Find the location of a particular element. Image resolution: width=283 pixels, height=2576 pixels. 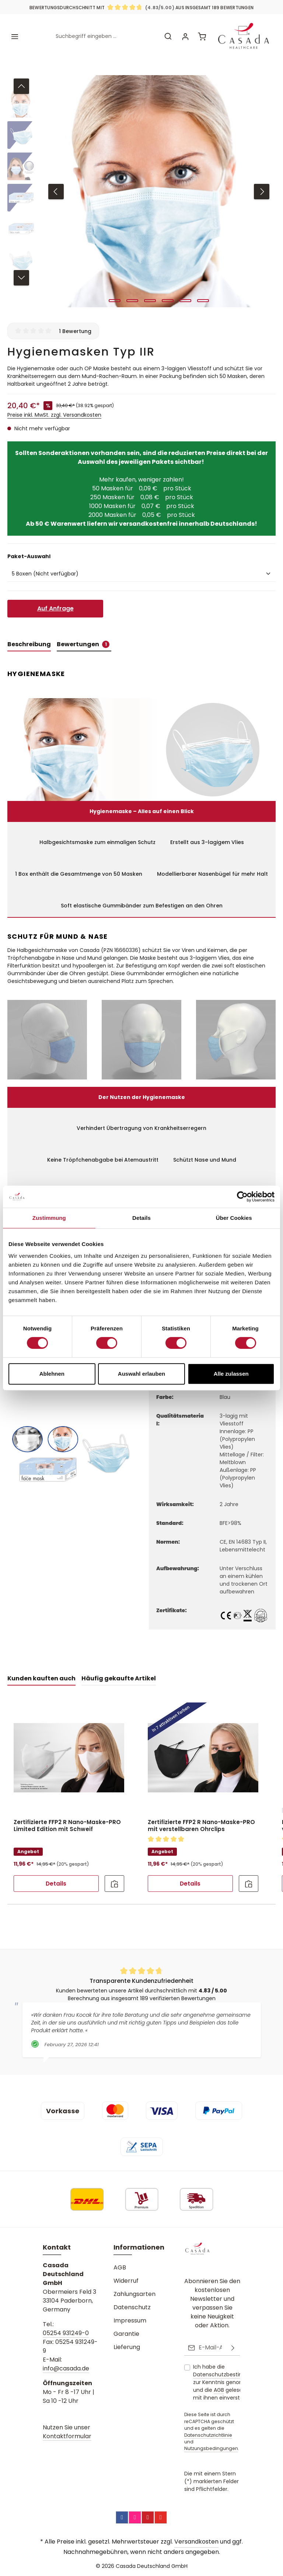

Auswahl erlauben is located at coordinates (141, 1374).